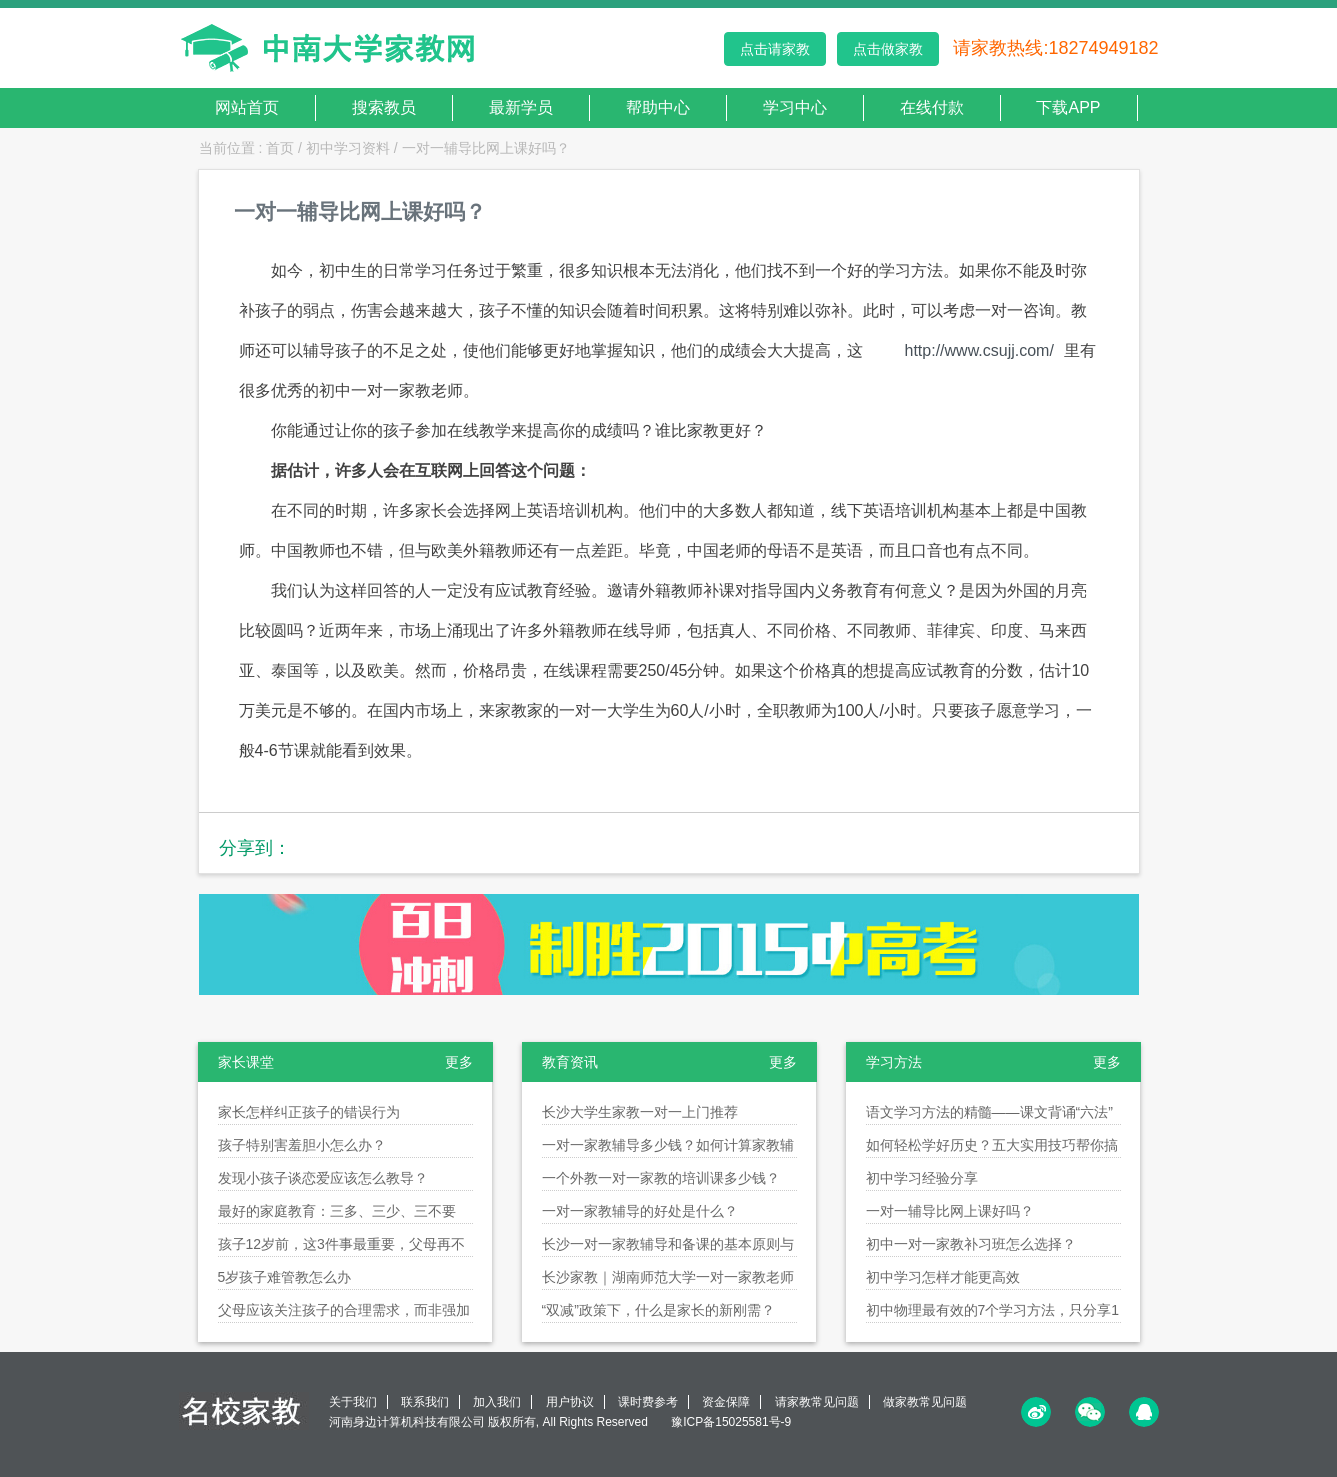 Image resolution: width=1337 pixels, height=1477 pixels. Describe the element at coordinates (1090, 1412) in the screenshot. I see `微信` at that location.